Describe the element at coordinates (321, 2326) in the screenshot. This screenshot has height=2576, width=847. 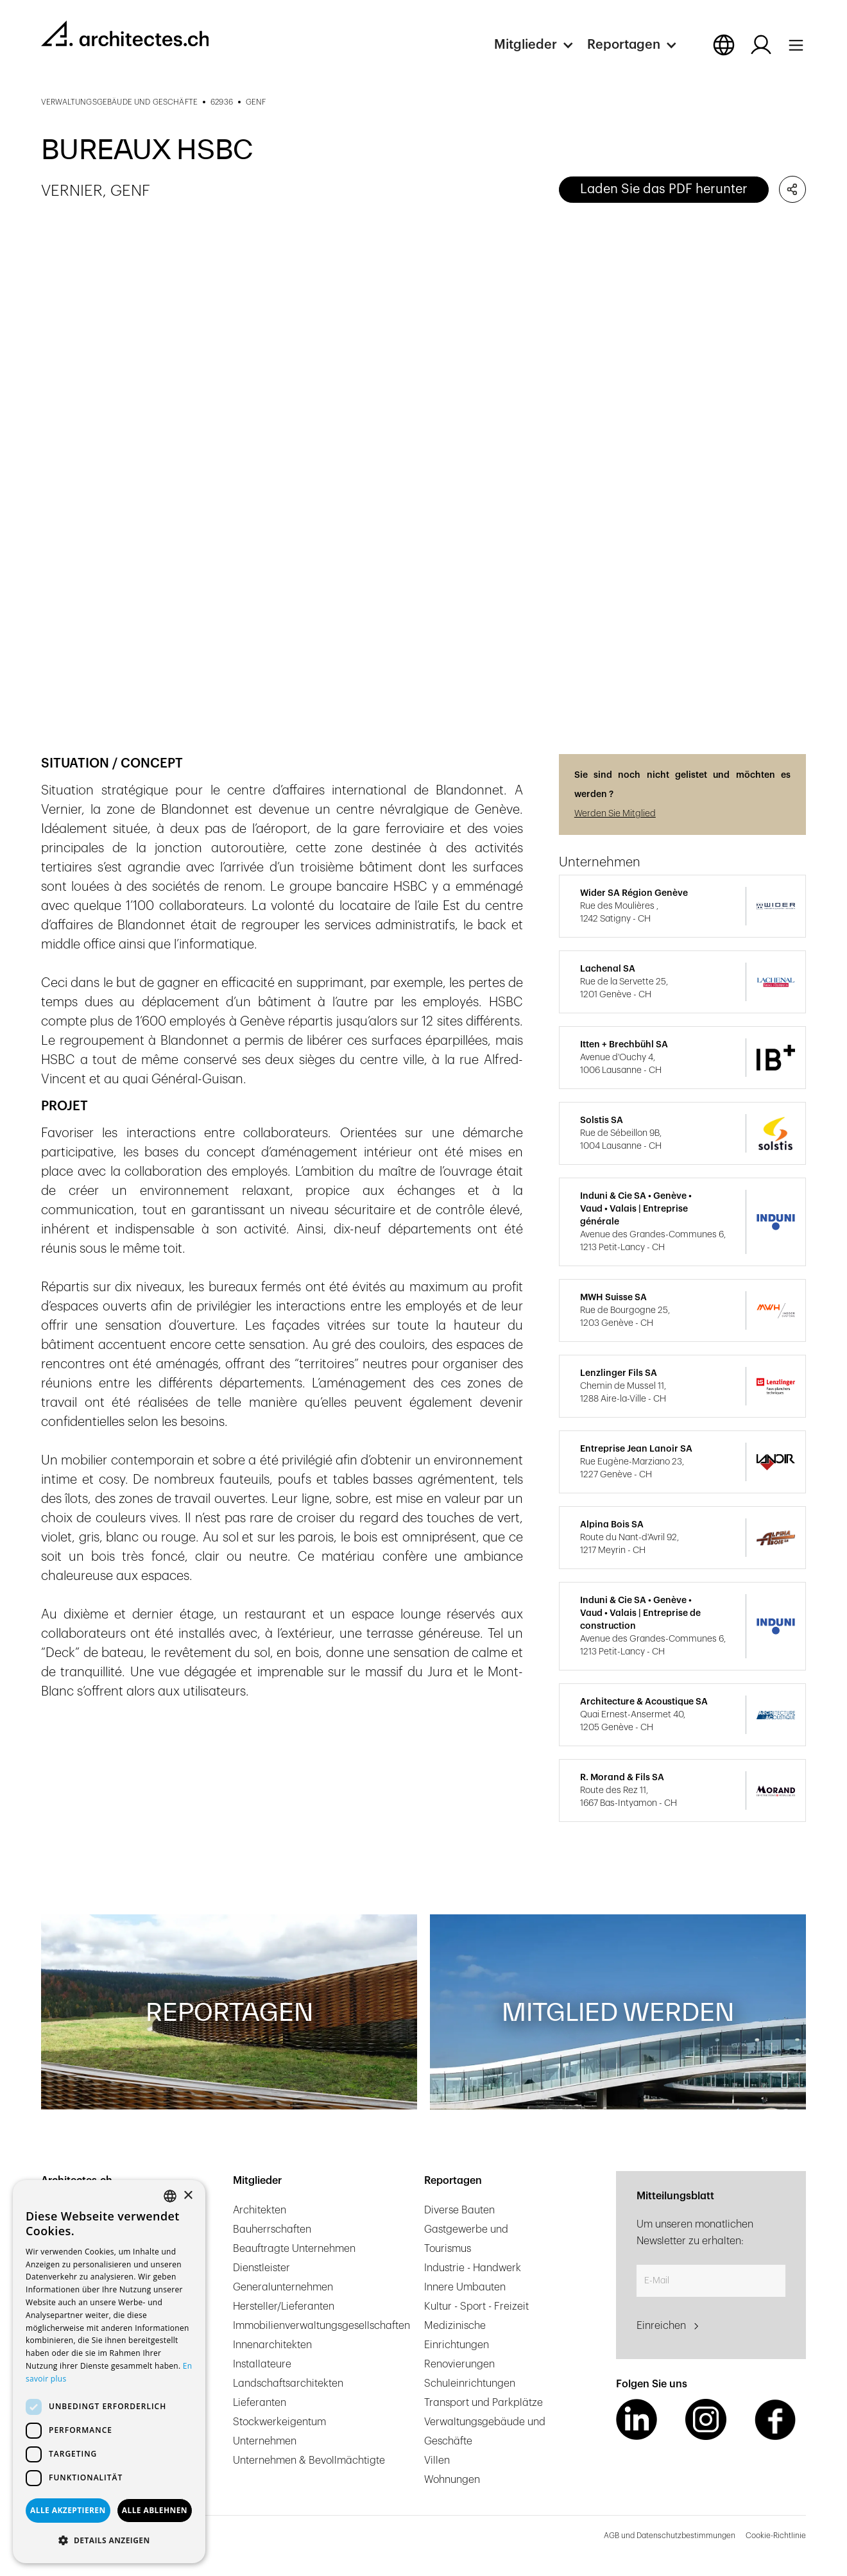
I see `Immobilienverwaltungsgesellschaften` at that location.